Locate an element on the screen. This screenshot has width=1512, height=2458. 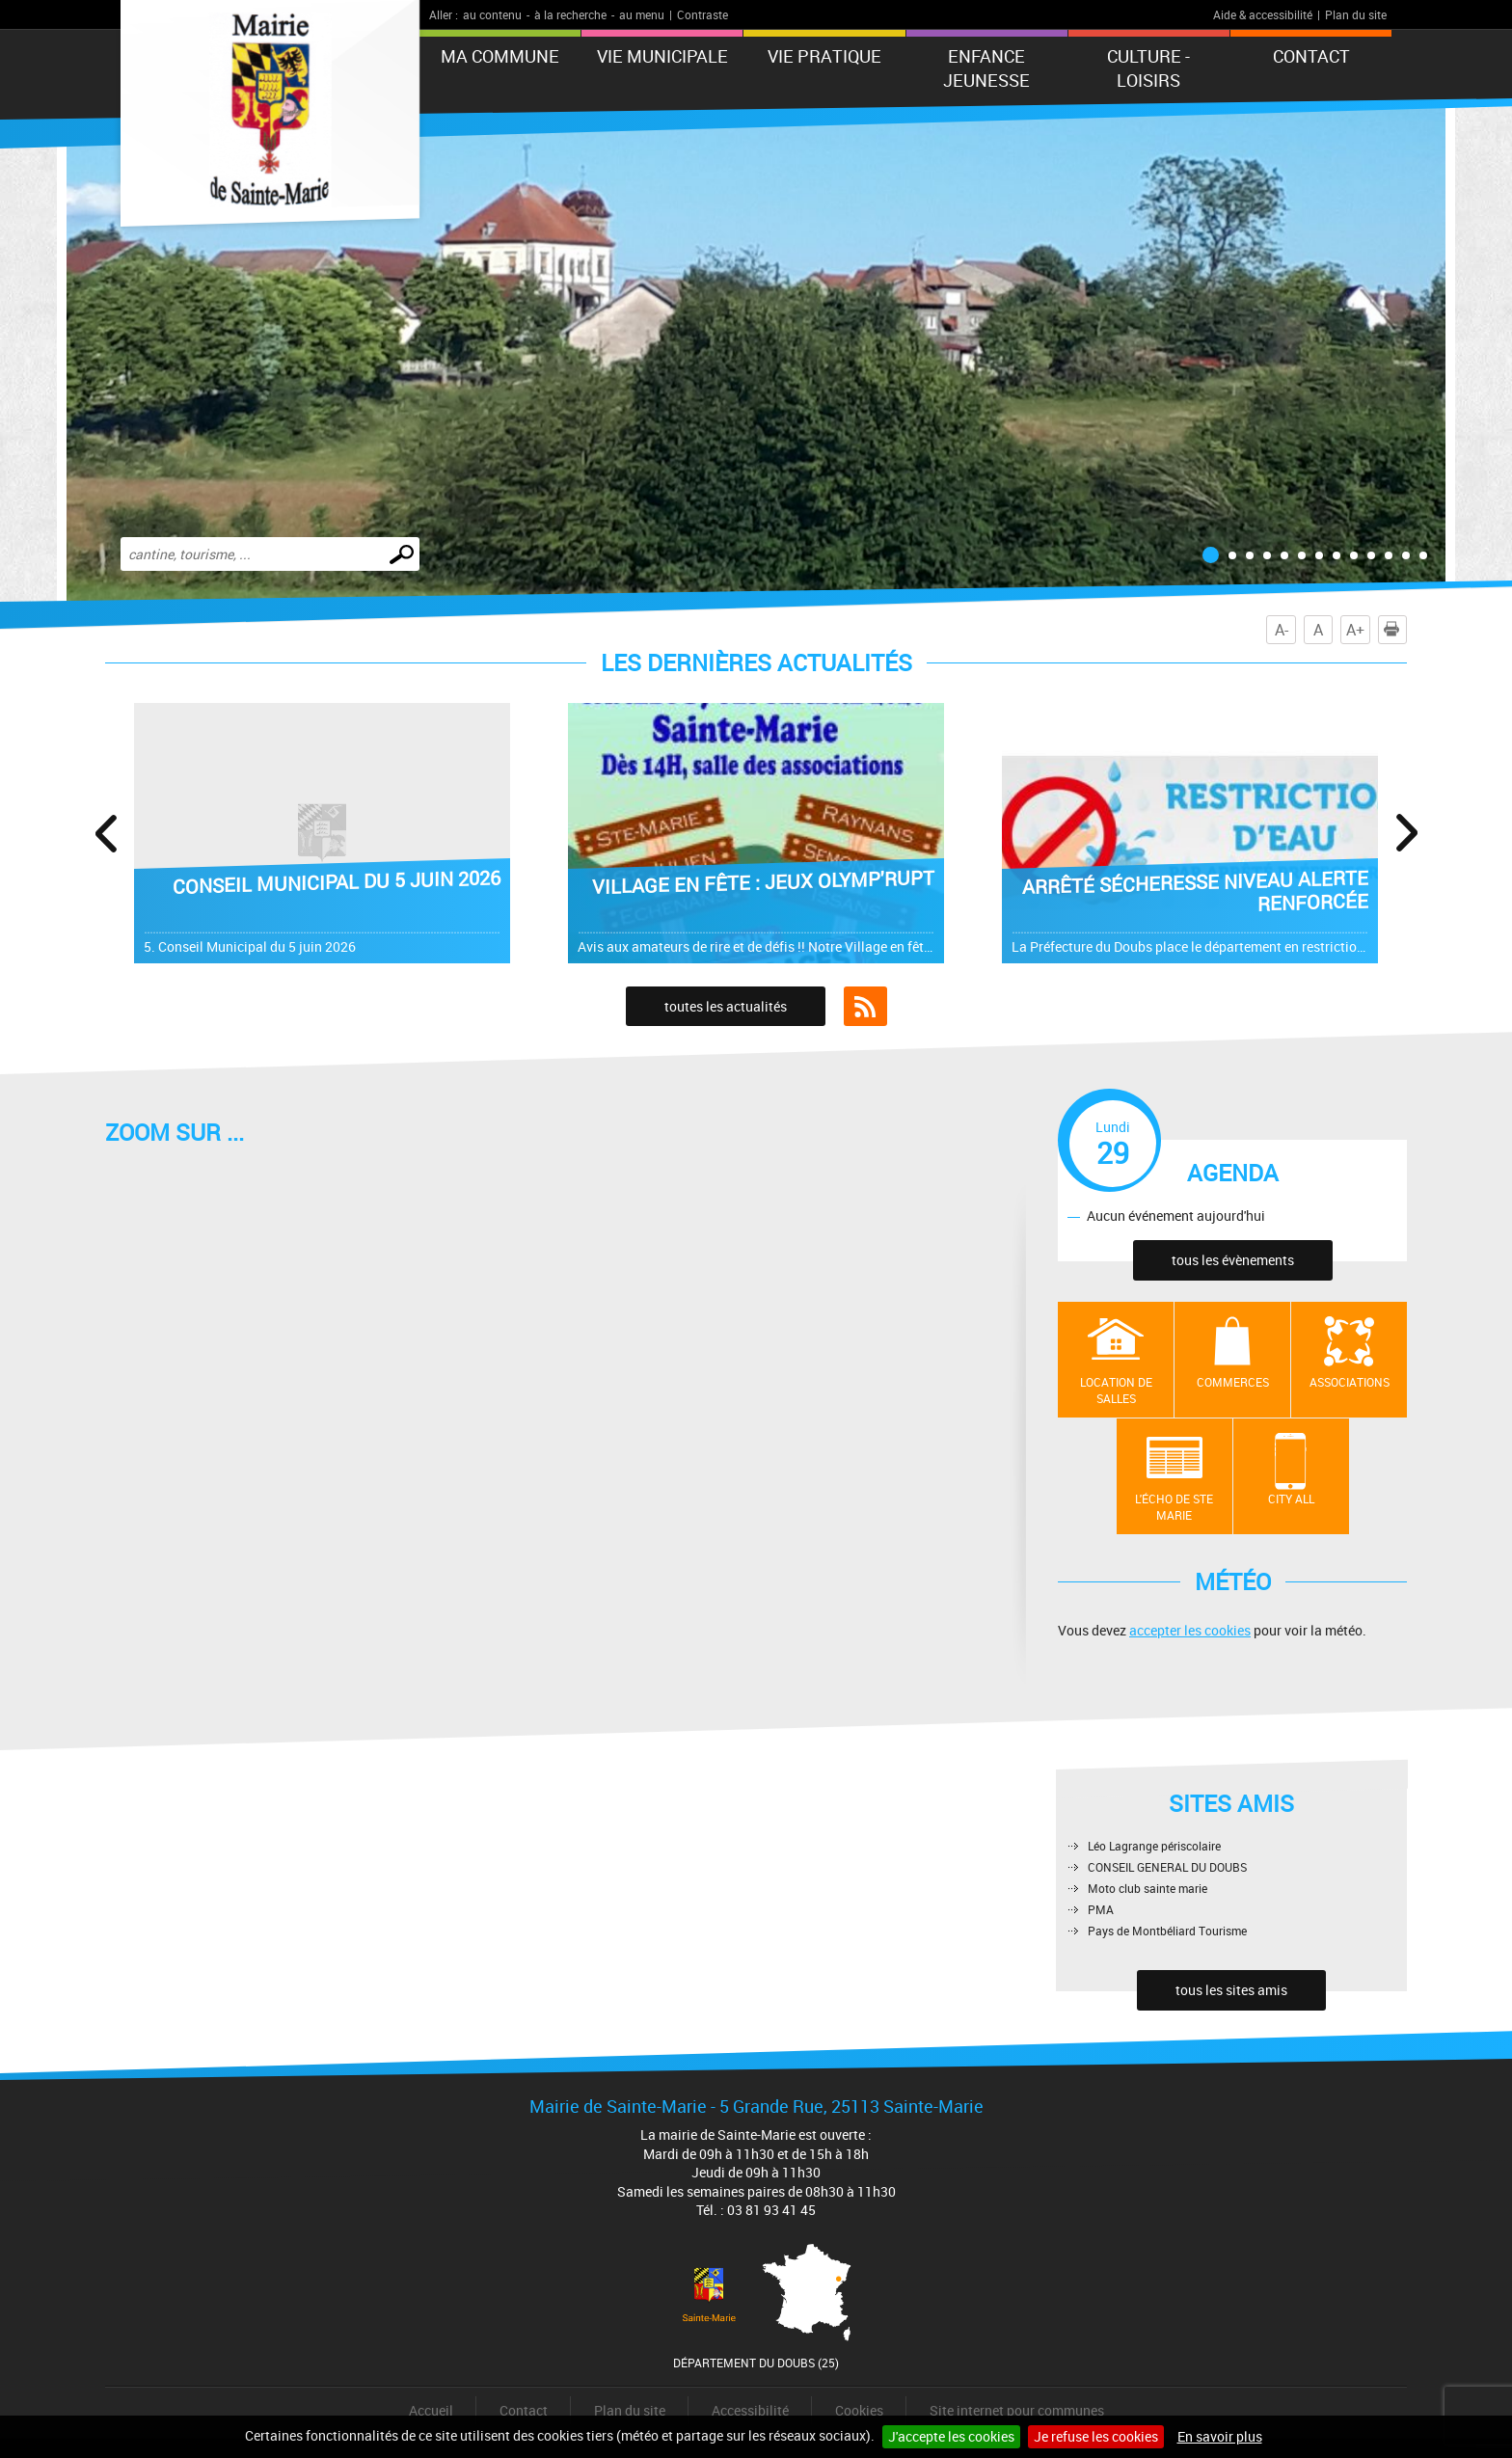
Je refuse les cookies is located at coordinates (1096, 2436).